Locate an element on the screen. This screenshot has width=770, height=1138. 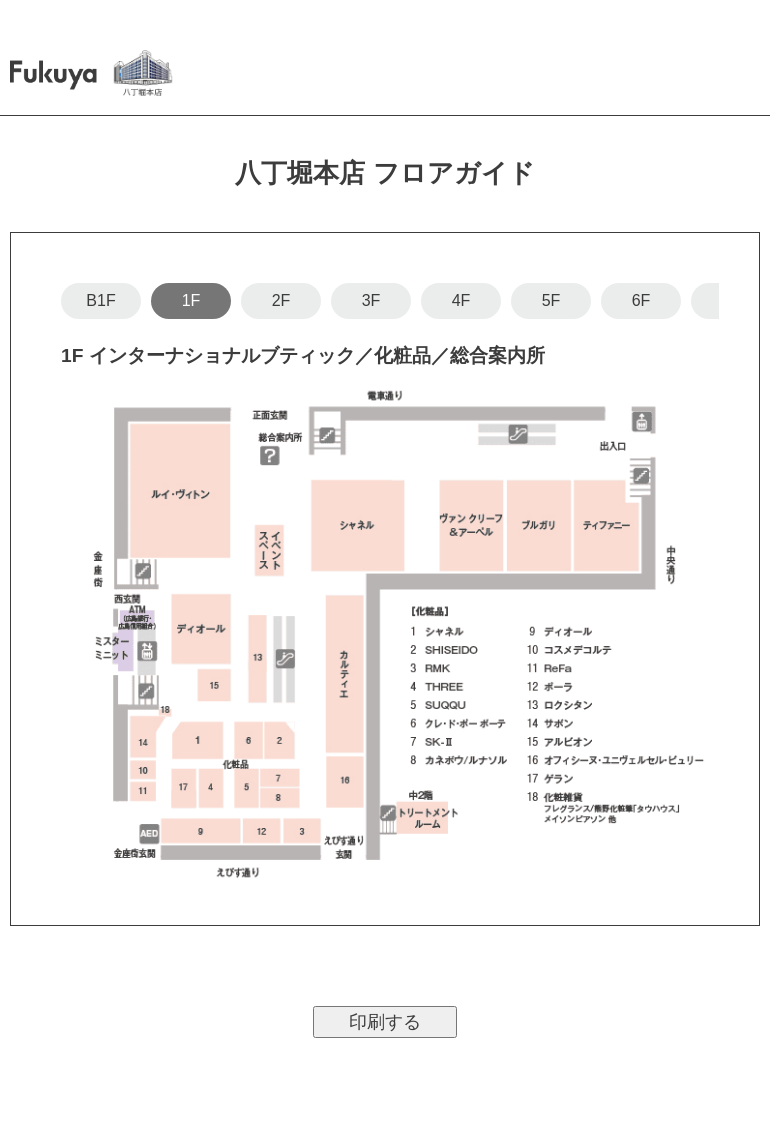
印刷する is located at coordinates (385, 1022).